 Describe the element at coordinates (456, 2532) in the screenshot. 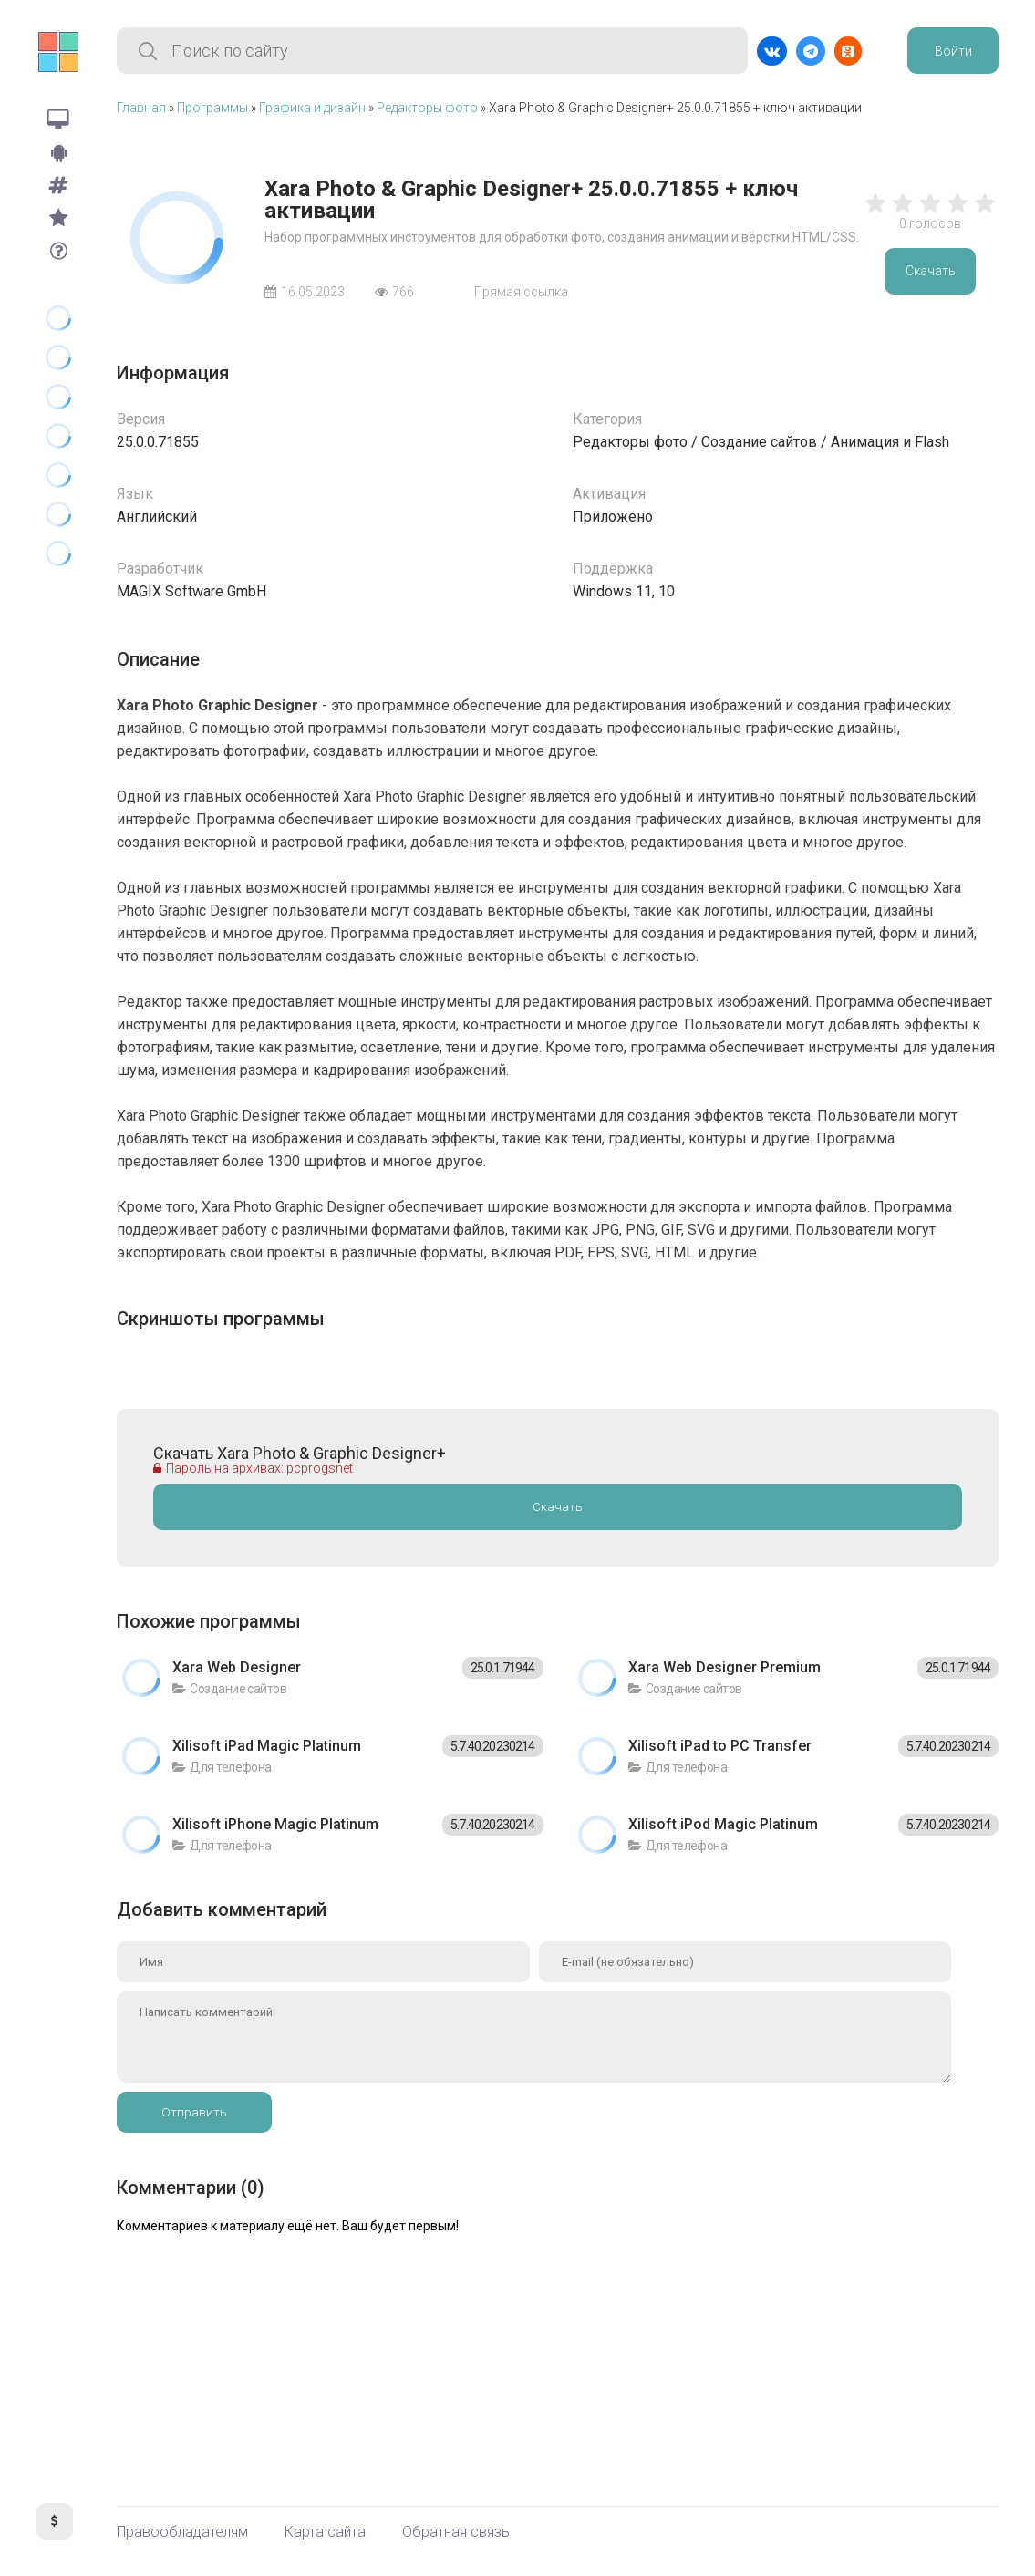

I see `Обратная связь` at that location.